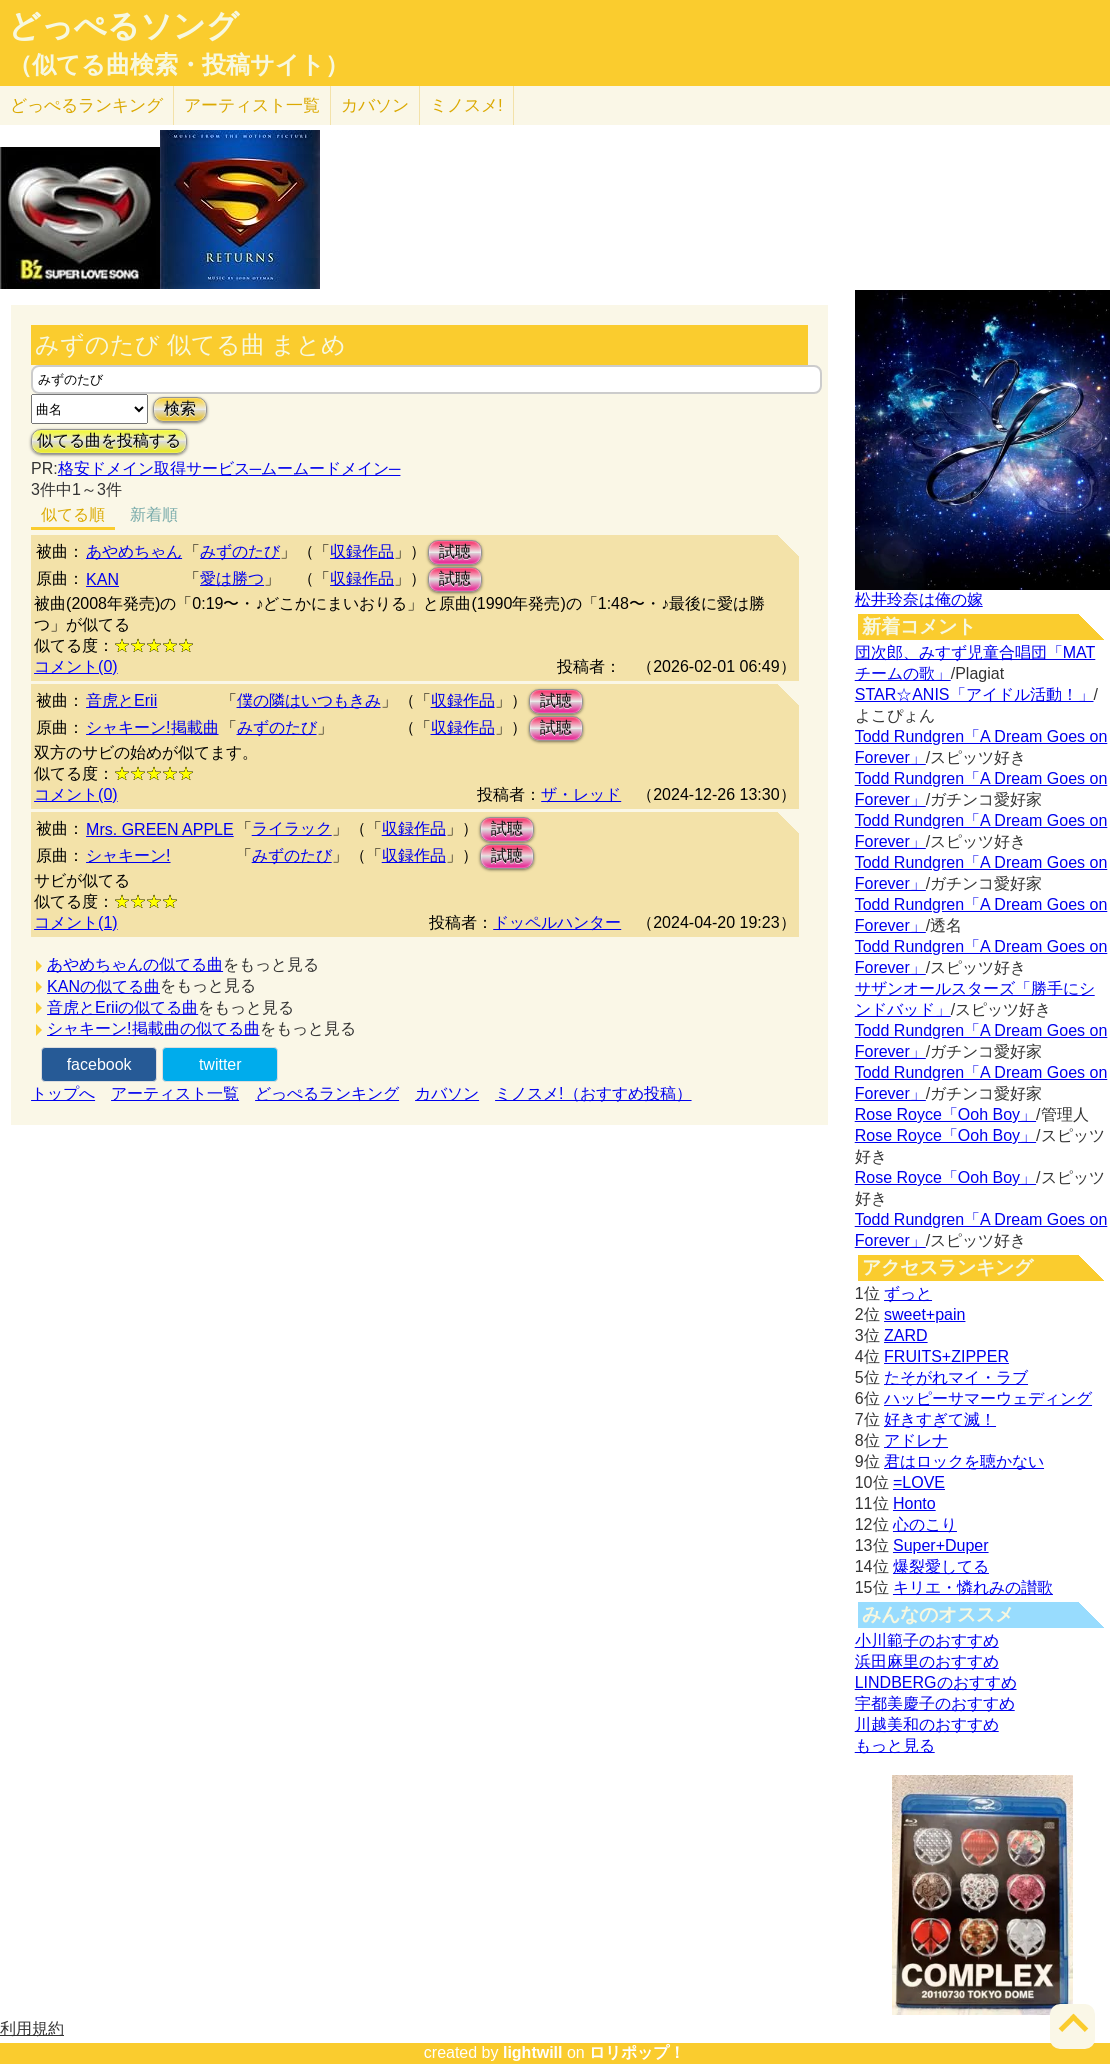  Describe the element at coordinates (593, 1093) in the screenshot. I see `ミノスメ!（おすすめ投稿）` at that location.